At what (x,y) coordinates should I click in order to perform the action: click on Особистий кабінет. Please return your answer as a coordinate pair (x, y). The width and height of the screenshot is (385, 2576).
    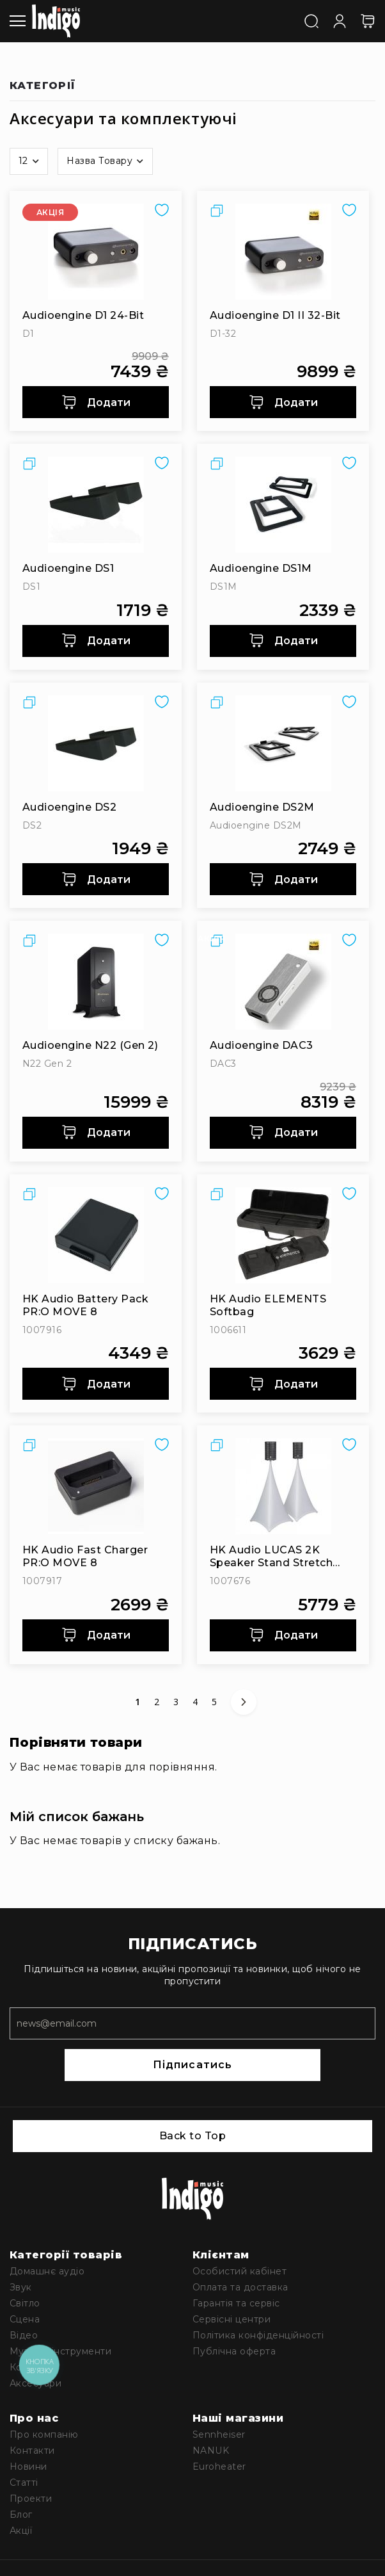
    Looking at the image, I should click on (239, 2271).